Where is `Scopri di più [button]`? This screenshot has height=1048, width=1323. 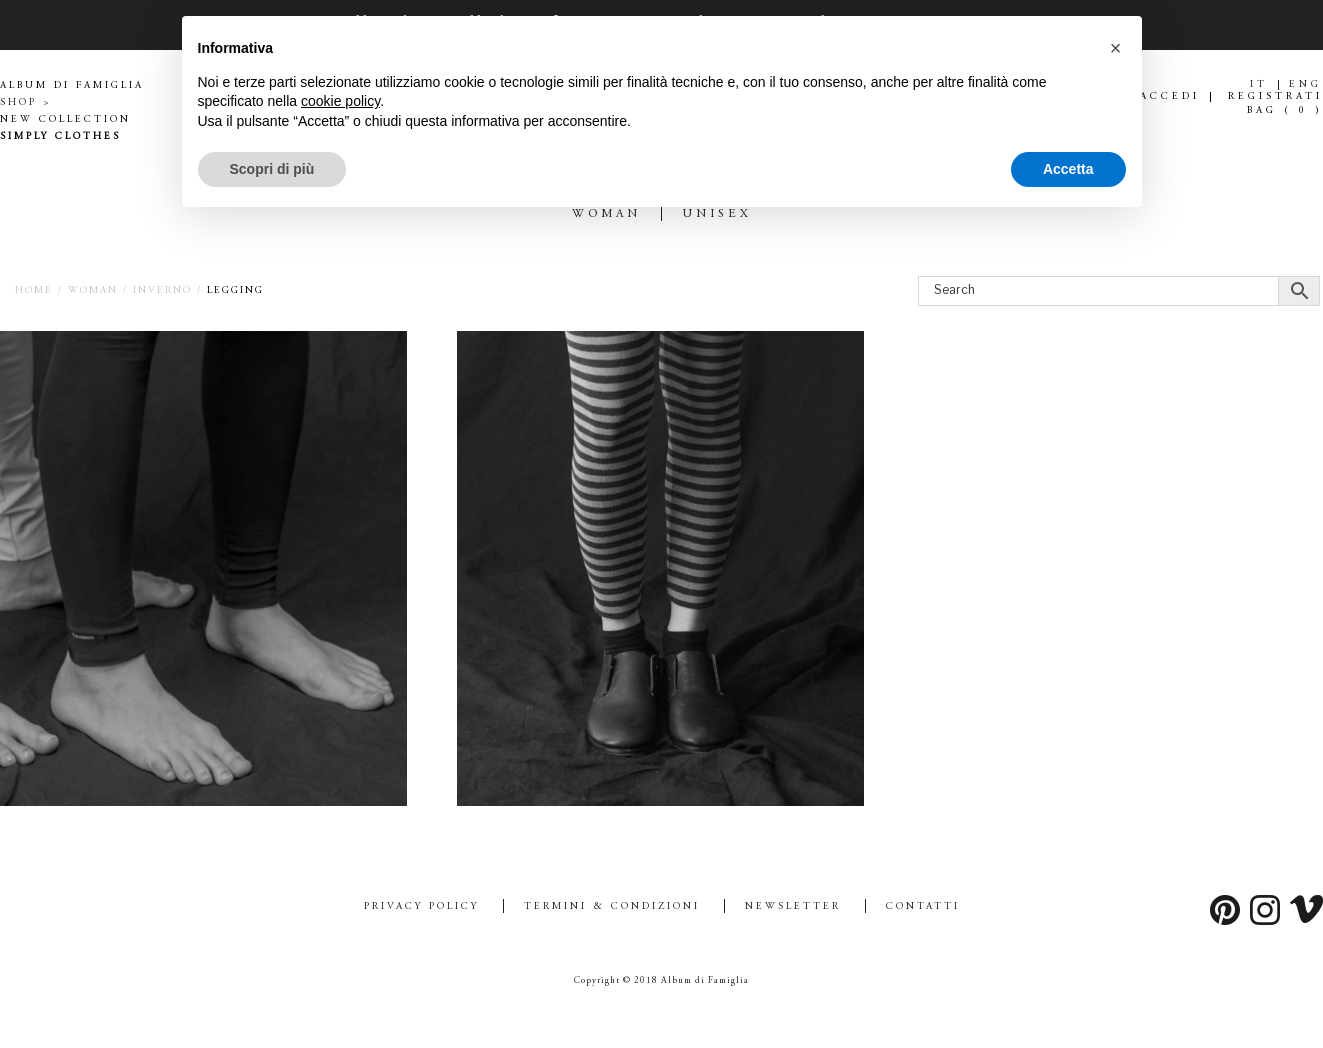 Scopri di più [button] is located at coordinates (272, 169).